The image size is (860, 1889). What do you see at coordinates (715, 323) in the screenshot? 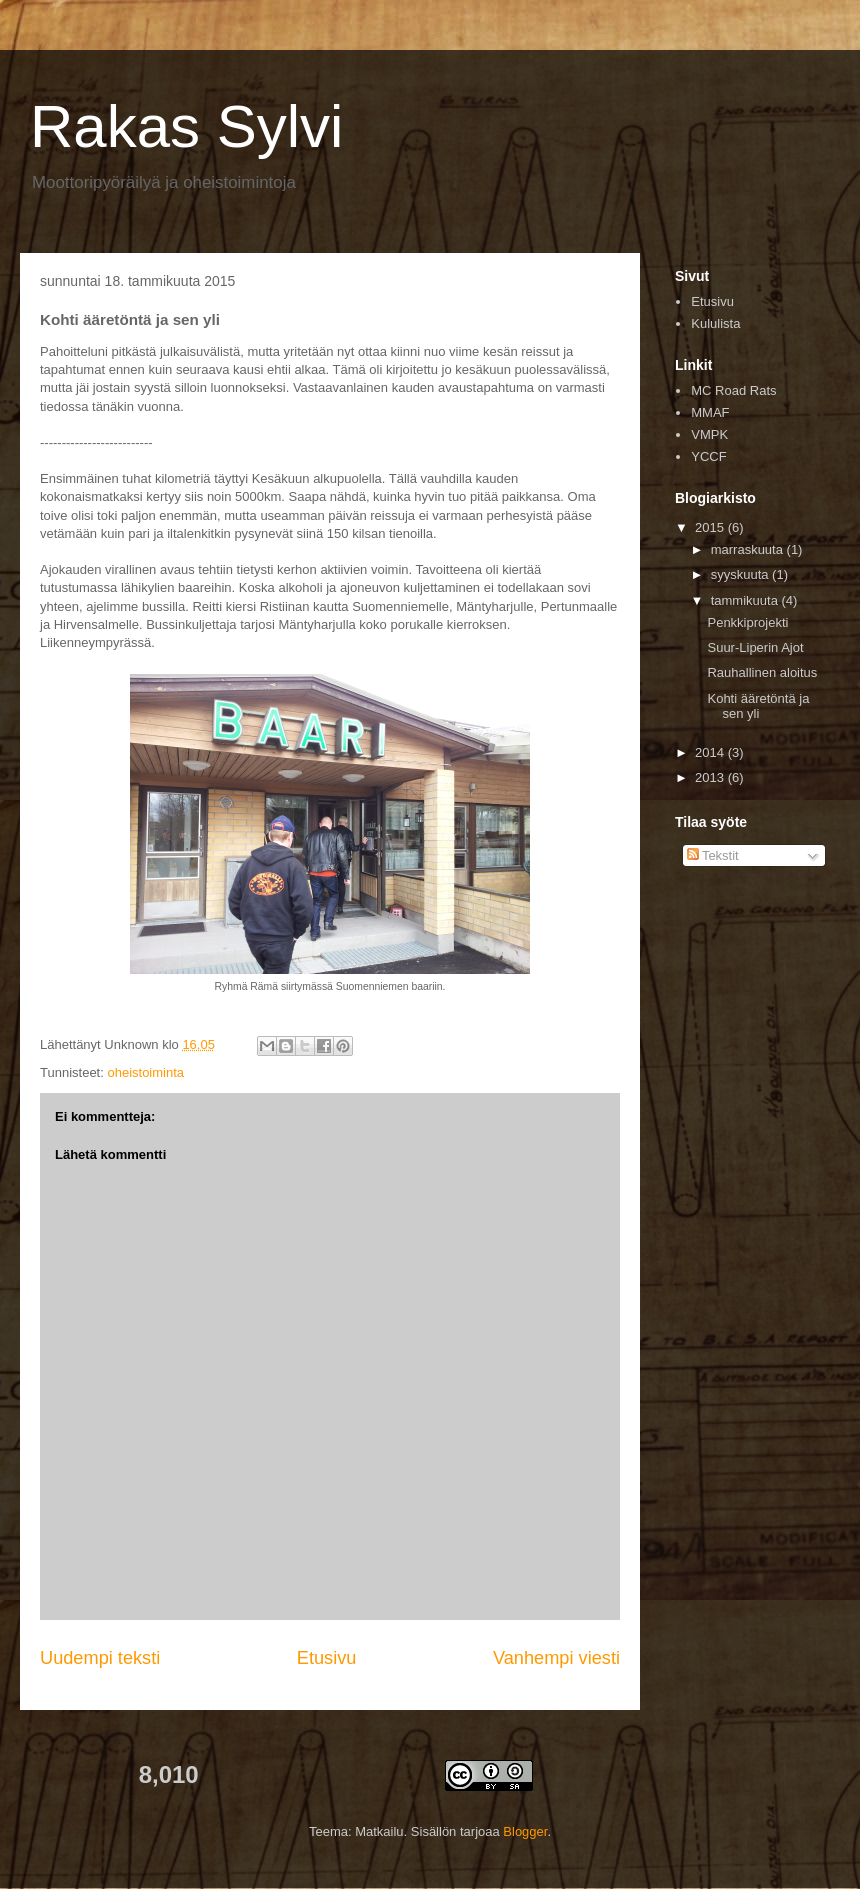
I see `Kululista` at bounding box center [715, 323].